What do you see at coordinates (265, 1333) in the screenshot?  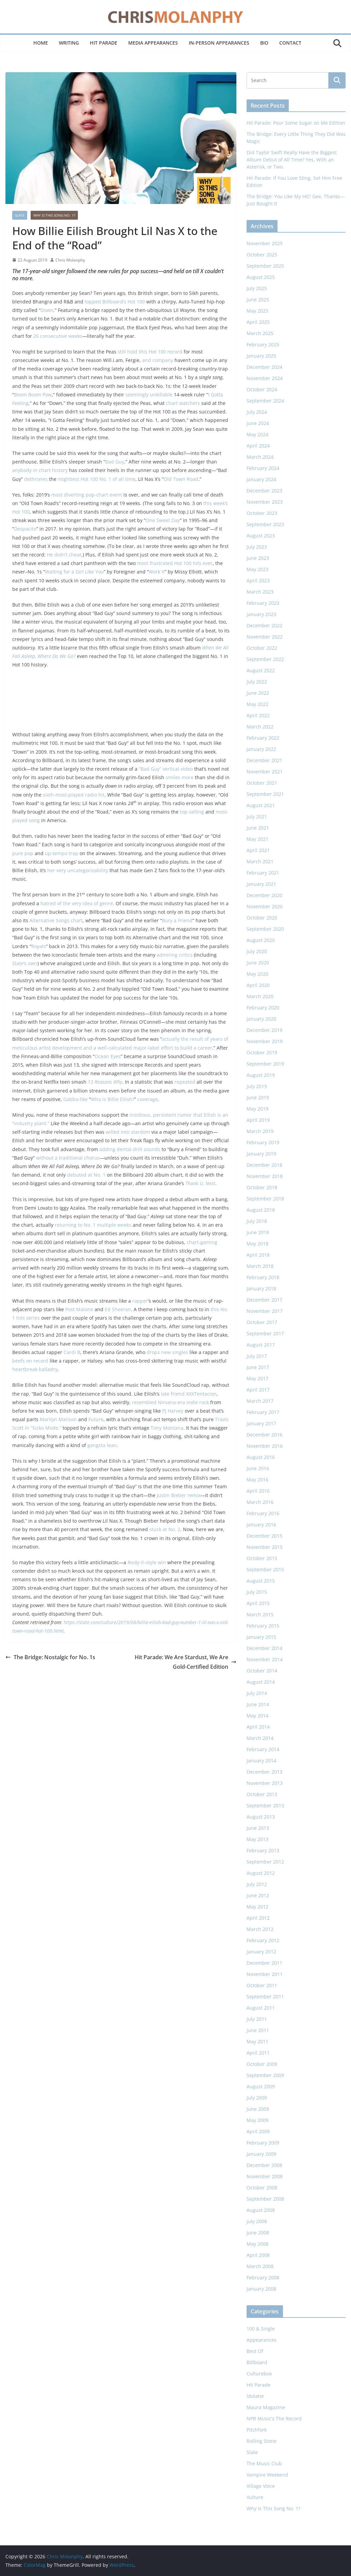 I see `September 2017` at bounding box center [265, 1333].